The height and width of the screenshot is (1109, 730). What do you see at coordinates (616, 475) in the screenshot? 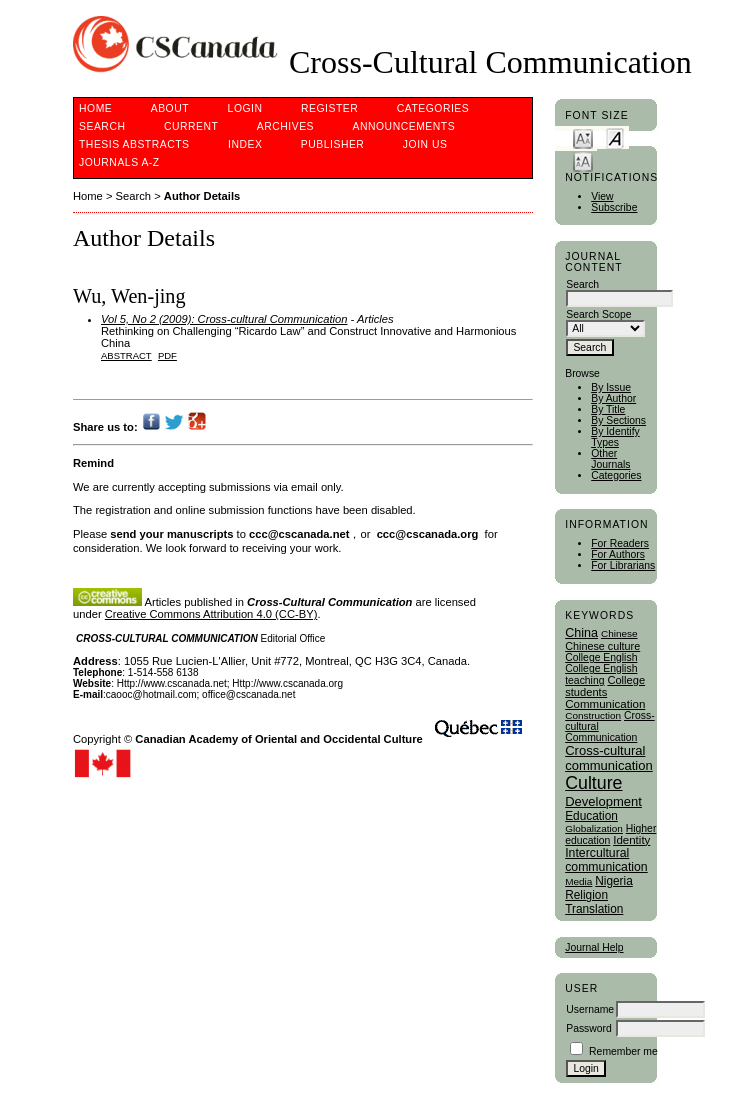
I see `Categories` at bounding box center [616, 475].